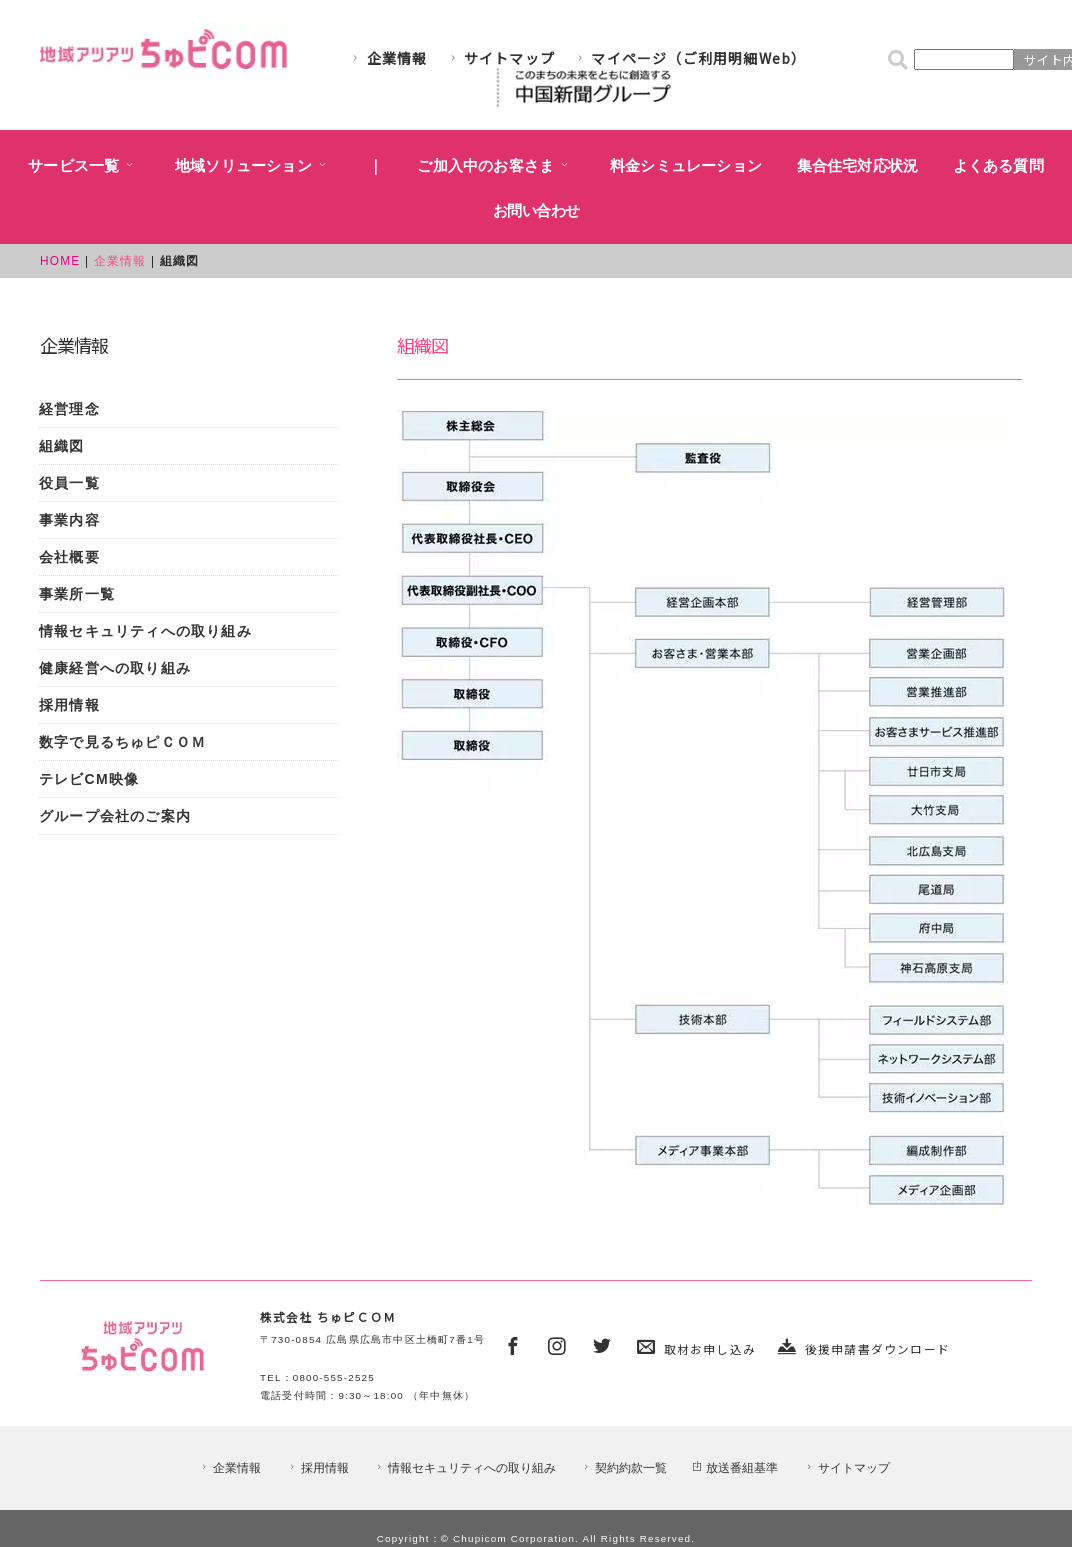 This screenshot has width=1072, height=1547. Describe the element at coordinates (387, 58) in the screenshot. I see `企業情報` at that location.